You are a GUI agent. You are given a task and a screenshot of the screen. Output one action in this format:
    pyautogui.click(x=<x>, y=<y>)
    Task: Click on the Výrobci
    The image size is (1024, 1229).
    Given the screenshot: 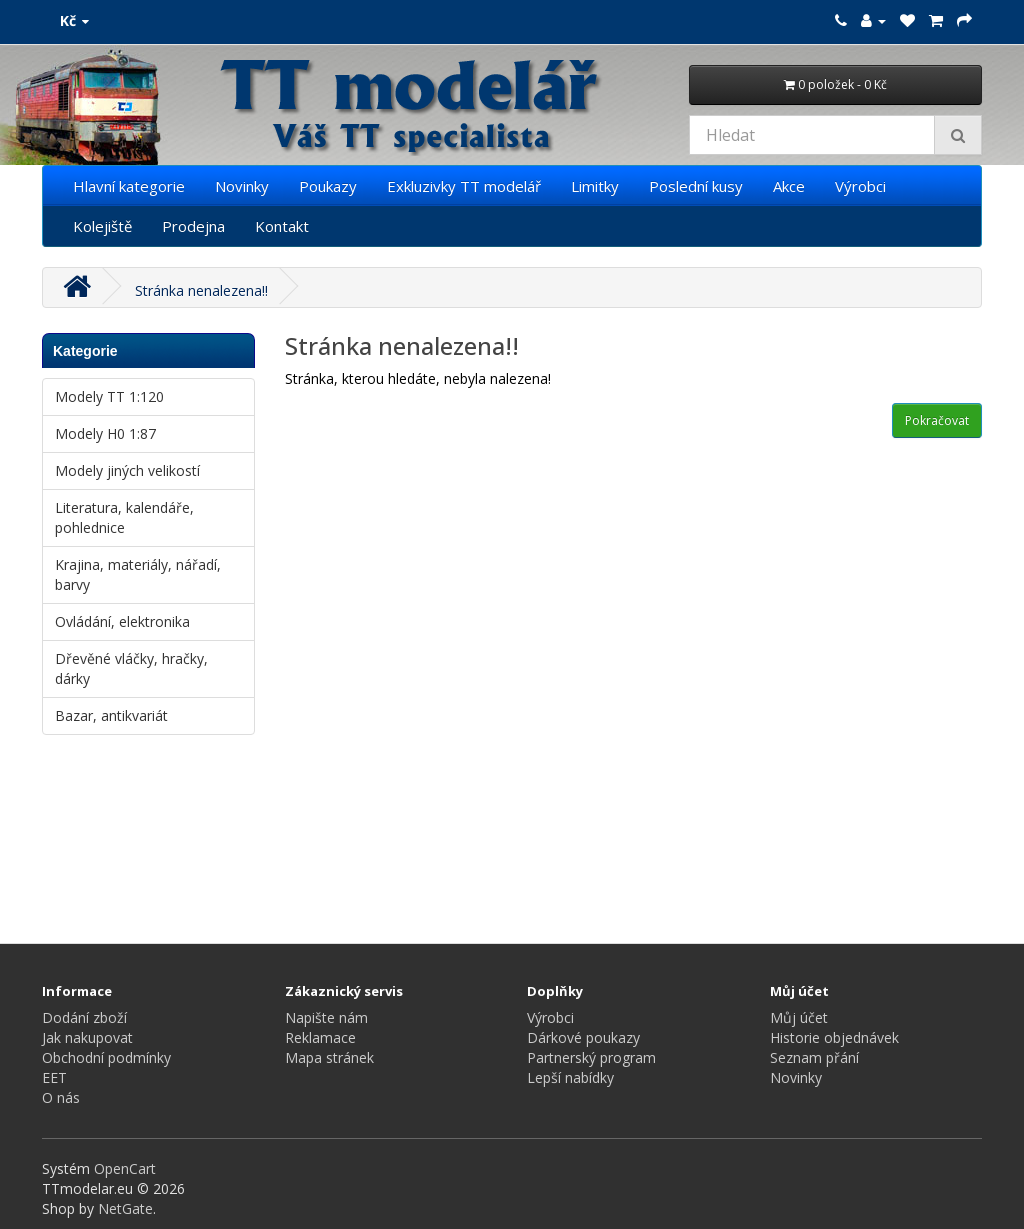 What is the action you would take?
    pyautogui.click(x=860, y=186)
    